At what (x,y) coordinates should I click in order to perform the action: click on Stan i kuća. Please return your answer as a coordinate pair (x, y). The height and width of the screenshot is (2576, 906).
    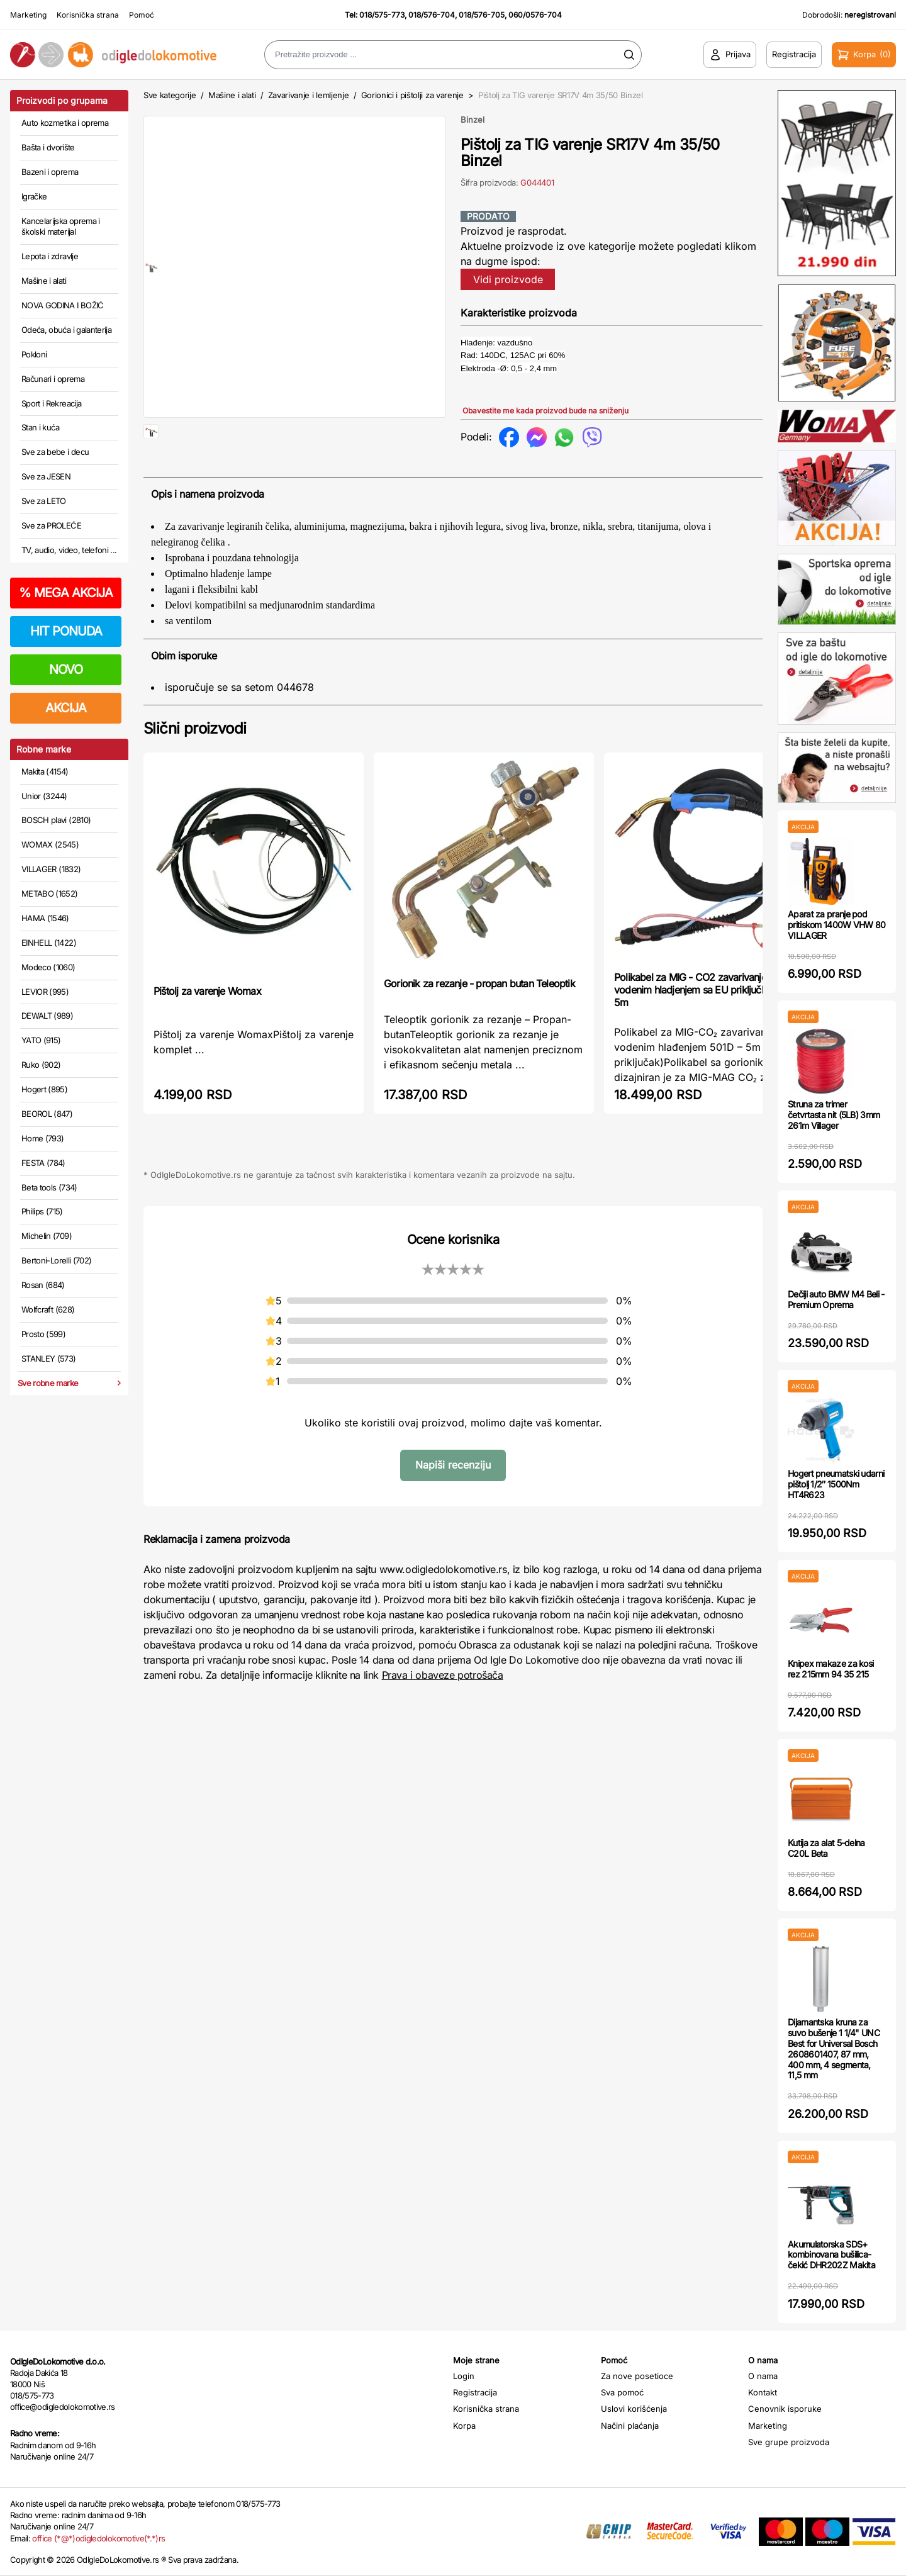
    Looking at the image, I should click on (40, 427).